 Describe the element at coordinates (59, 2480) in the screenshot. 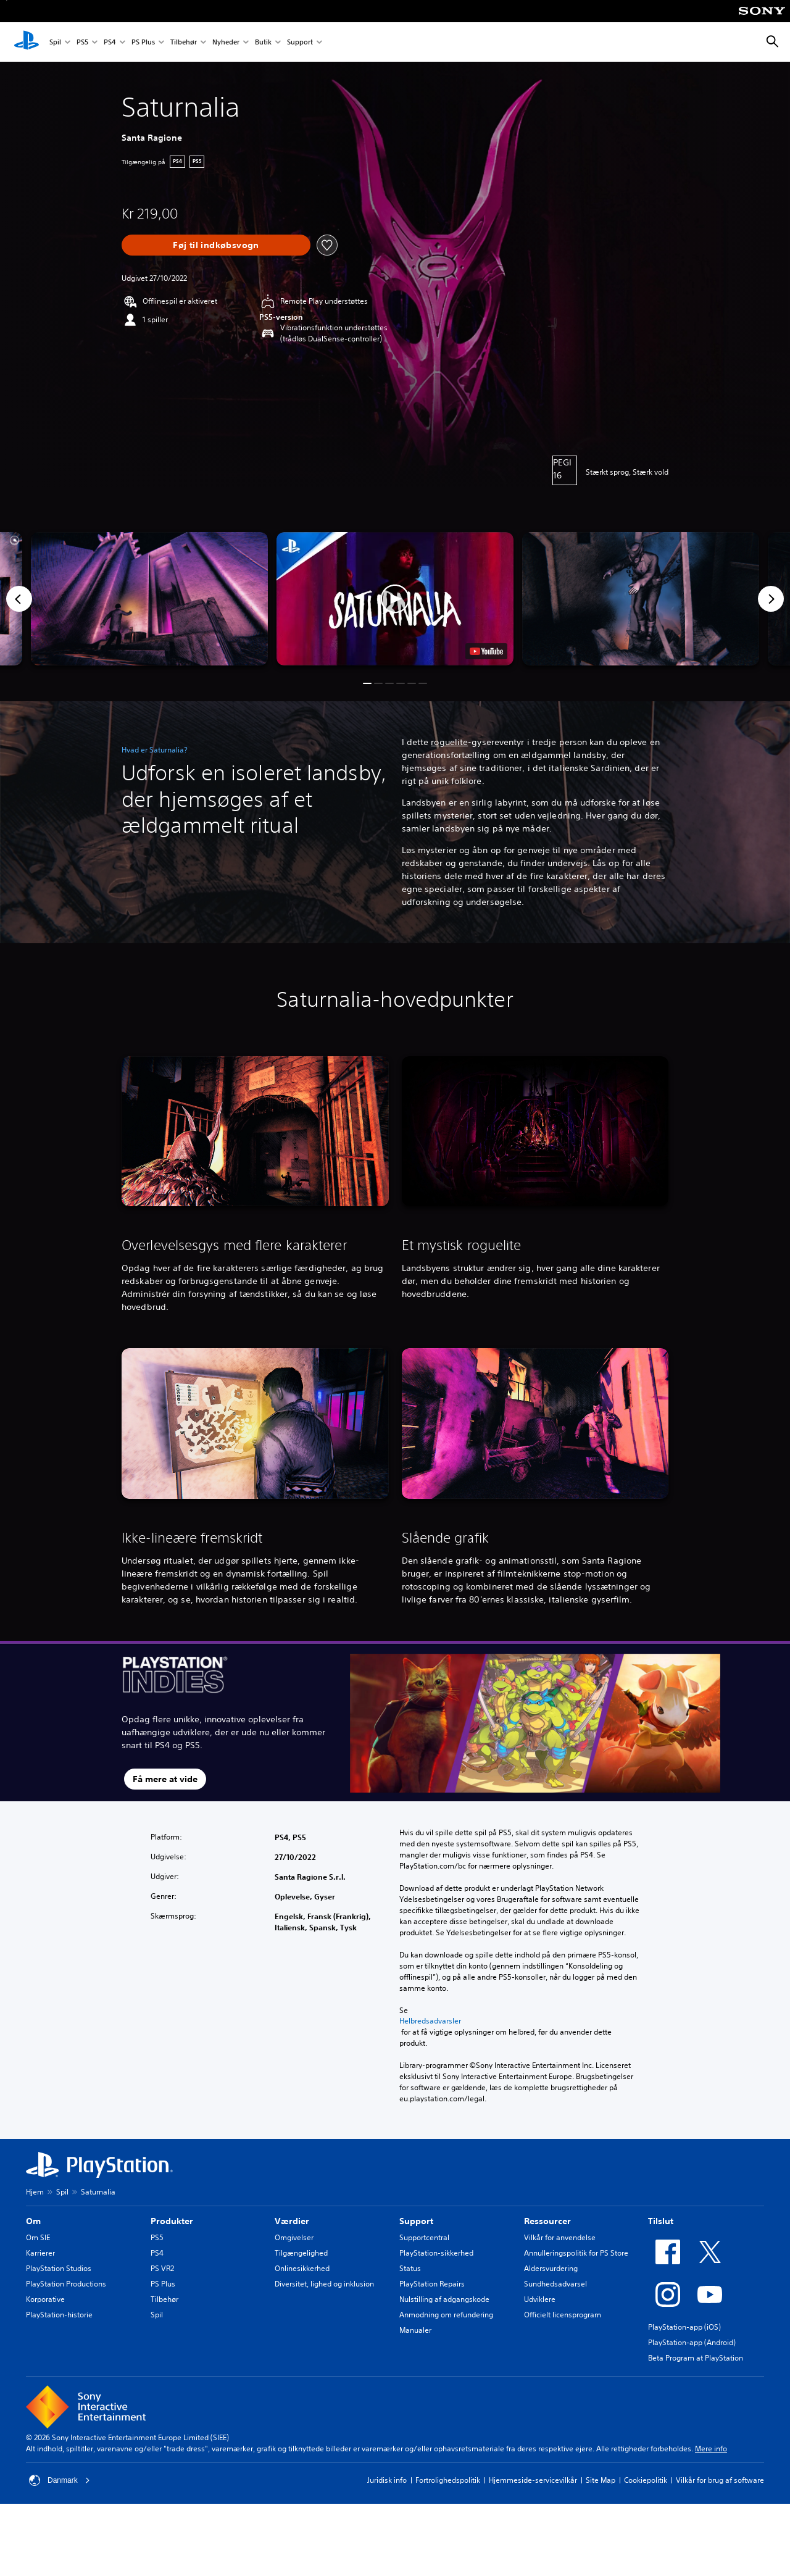

I see `Danmark [Vælg et andet land eller område end Danmark]` at that location.